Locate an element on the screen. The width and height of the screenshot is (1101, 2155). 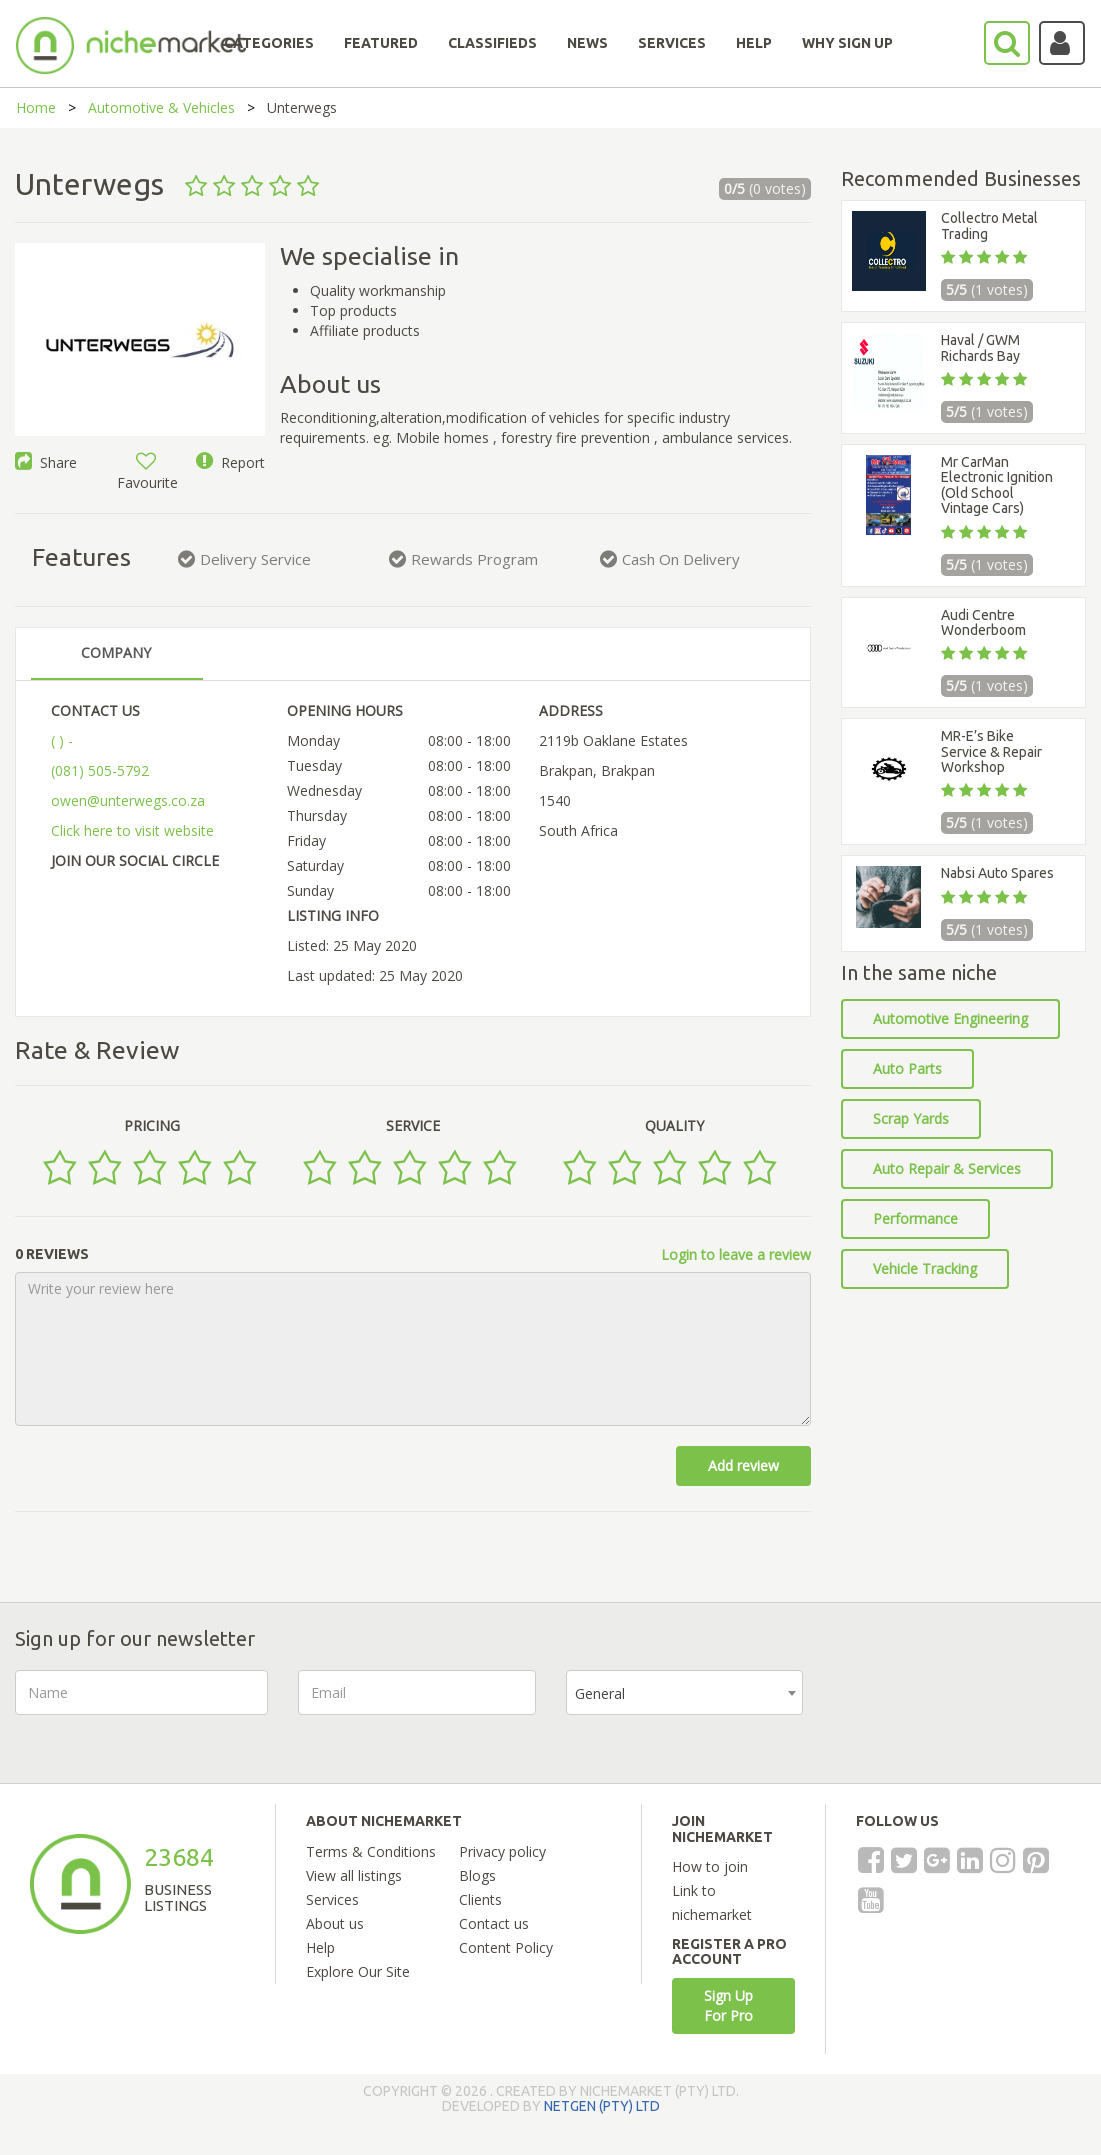
Automotive Engineering is located at coordinates (950, 1018).